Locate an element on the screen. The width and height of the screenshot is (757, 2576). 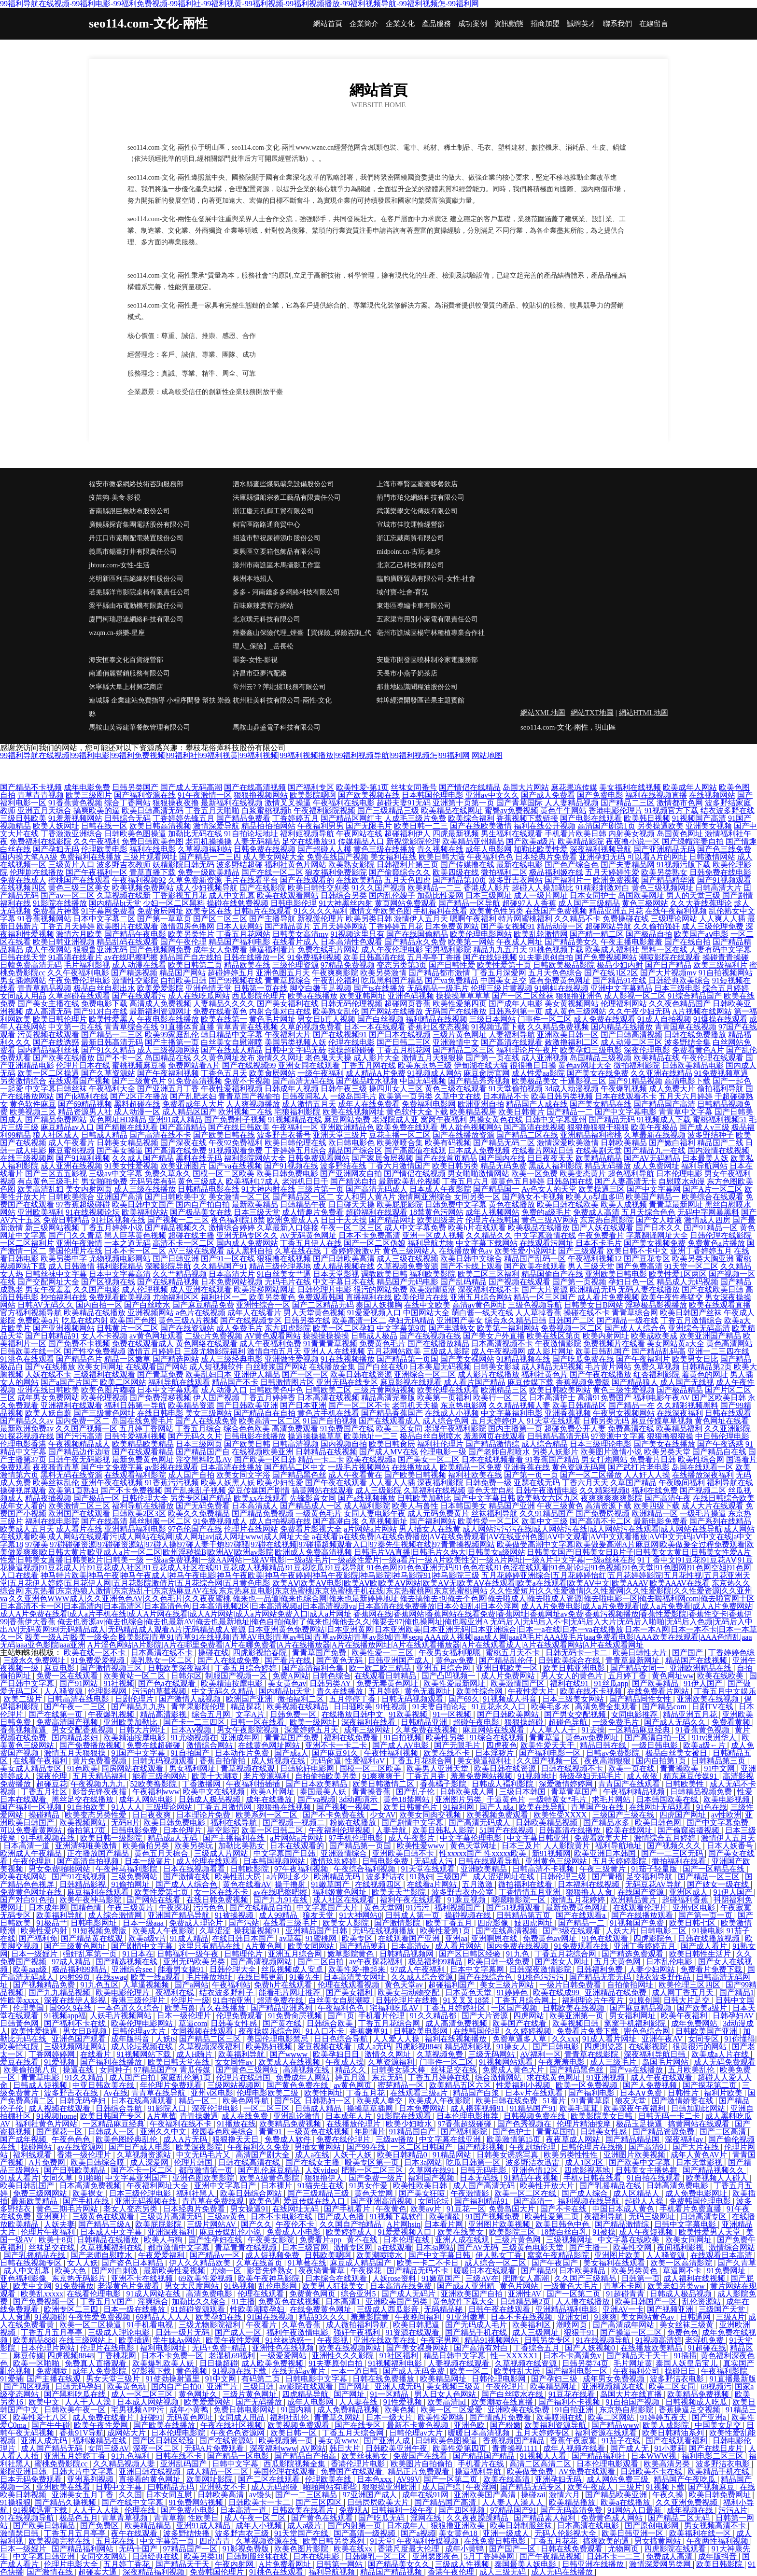
久草视频新址 is located at coordinates (384, 1521).